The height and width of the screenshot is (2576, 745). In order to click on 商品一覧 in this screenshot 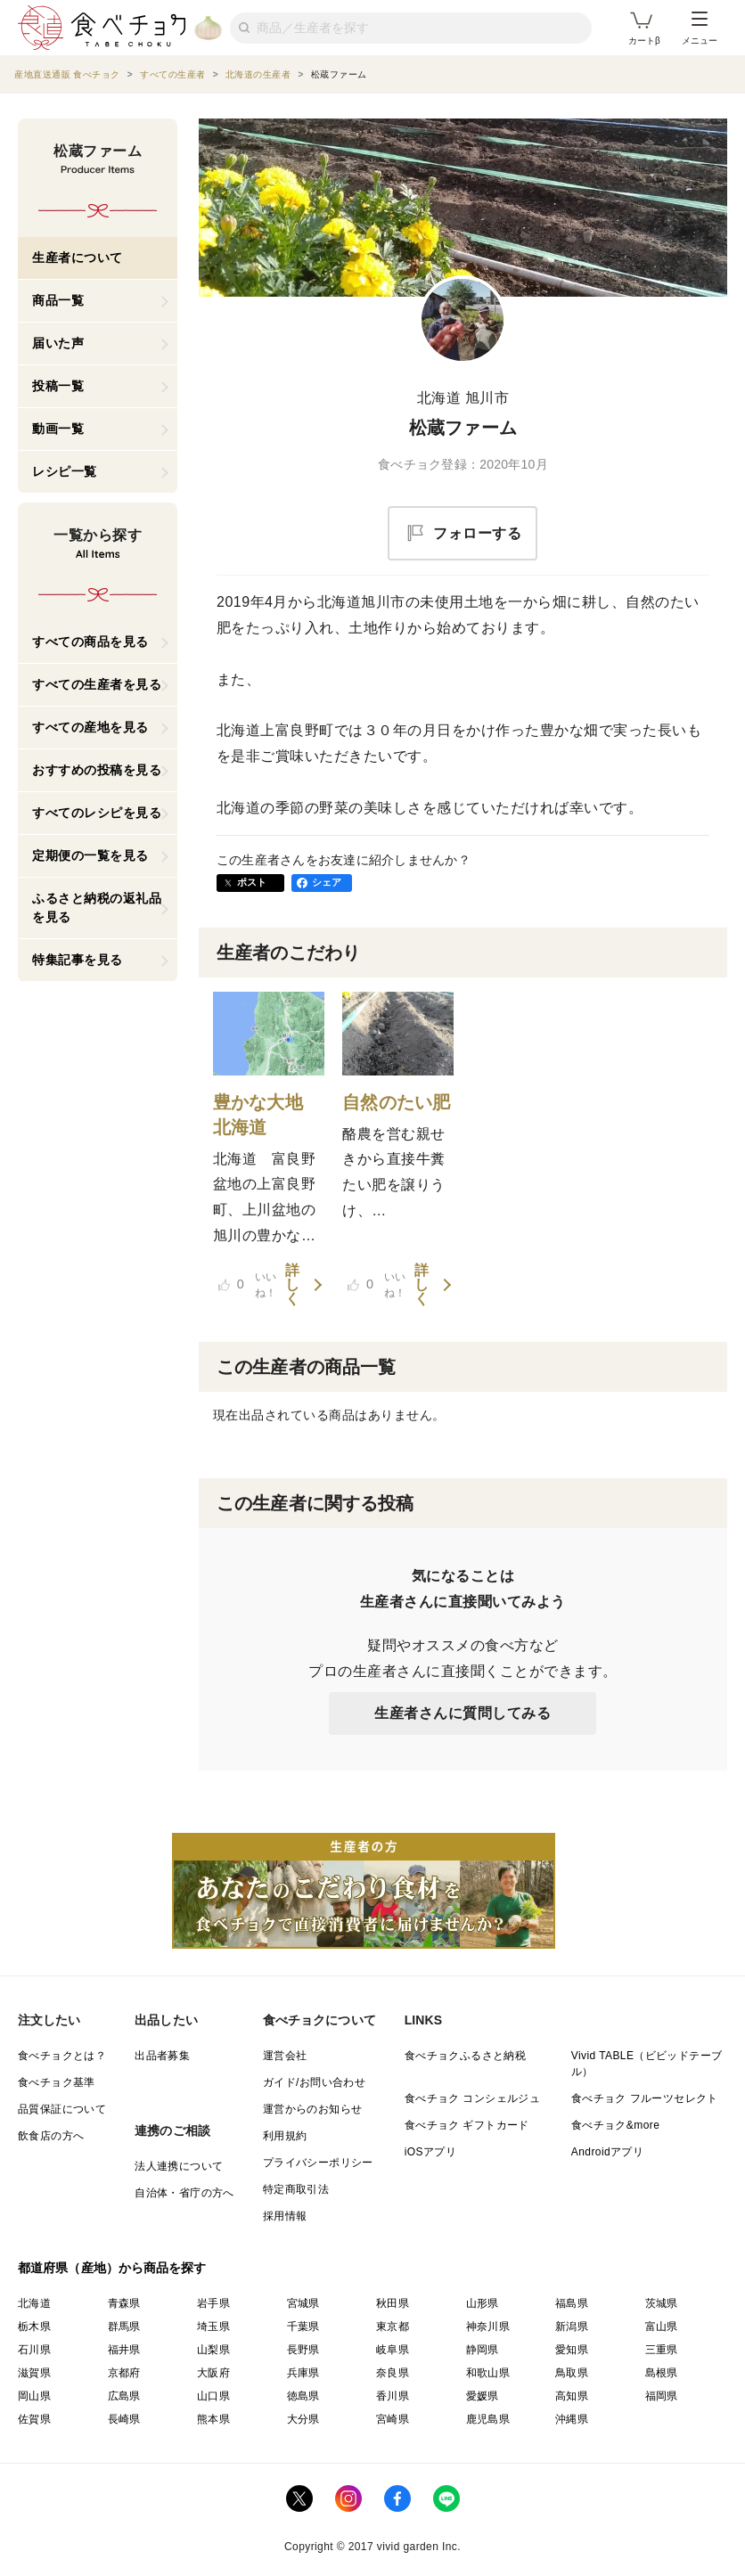, I will do `click(58, 300)`.